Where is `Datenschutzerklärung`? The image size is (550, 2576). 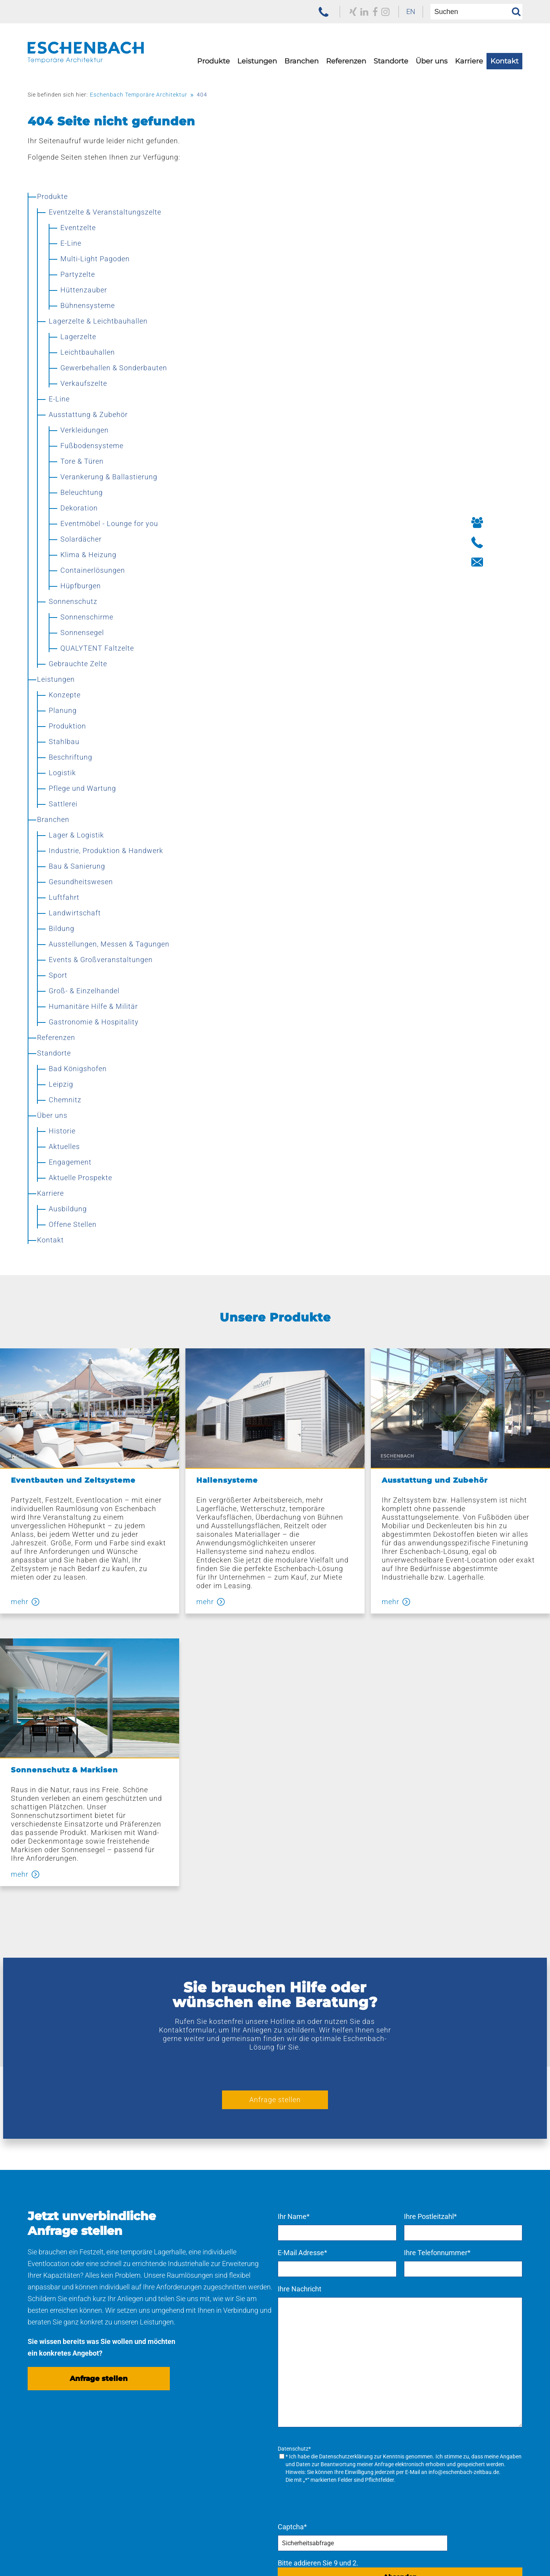 Datenschutzerklärung is located at coordinates (378, 2178).